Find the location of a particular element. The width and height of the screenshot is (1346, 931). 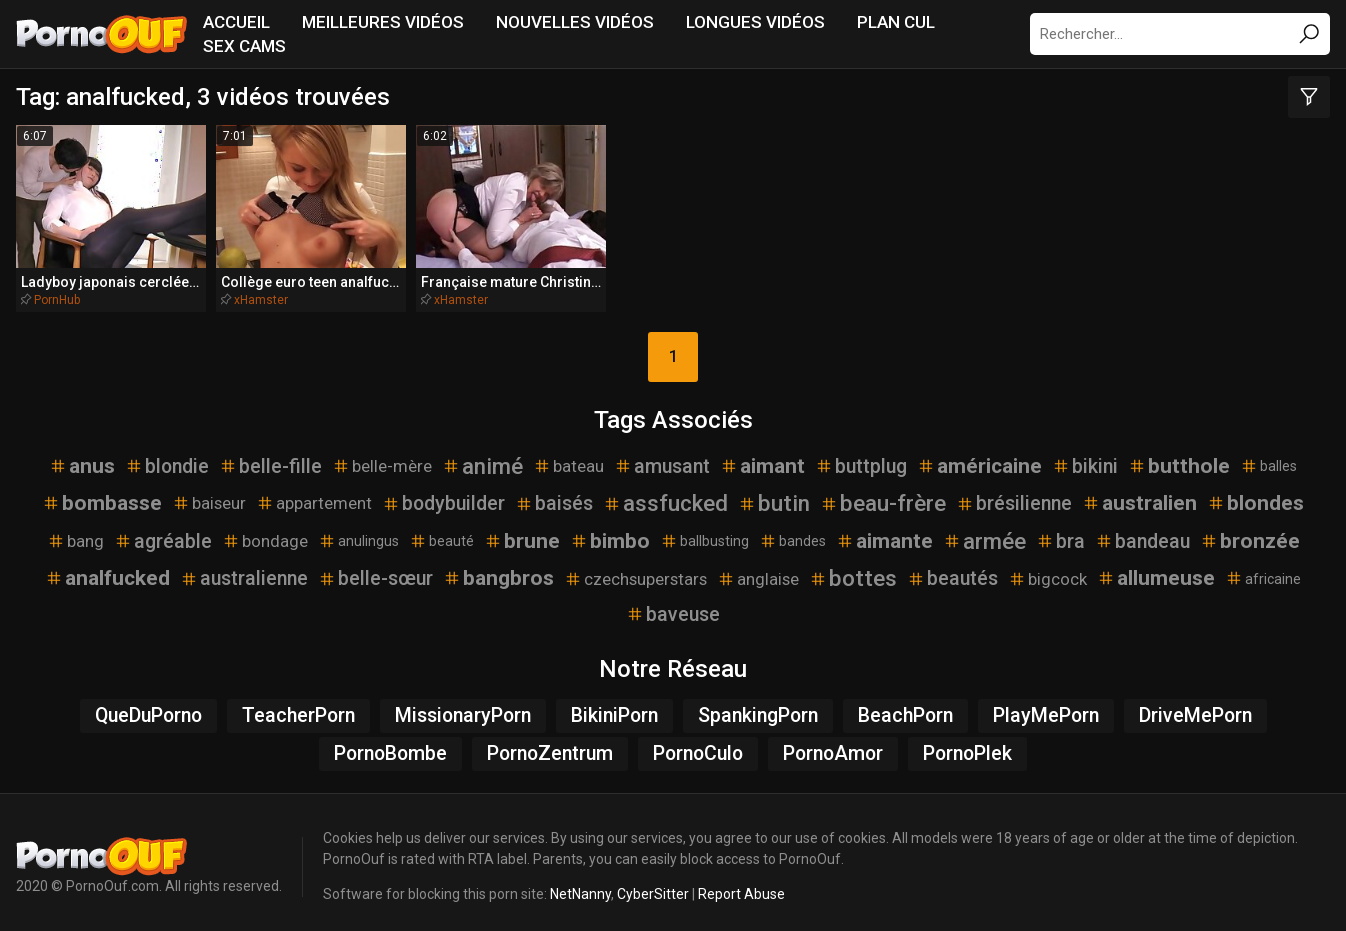

allumeuse is located at coordinates (1156, 570).